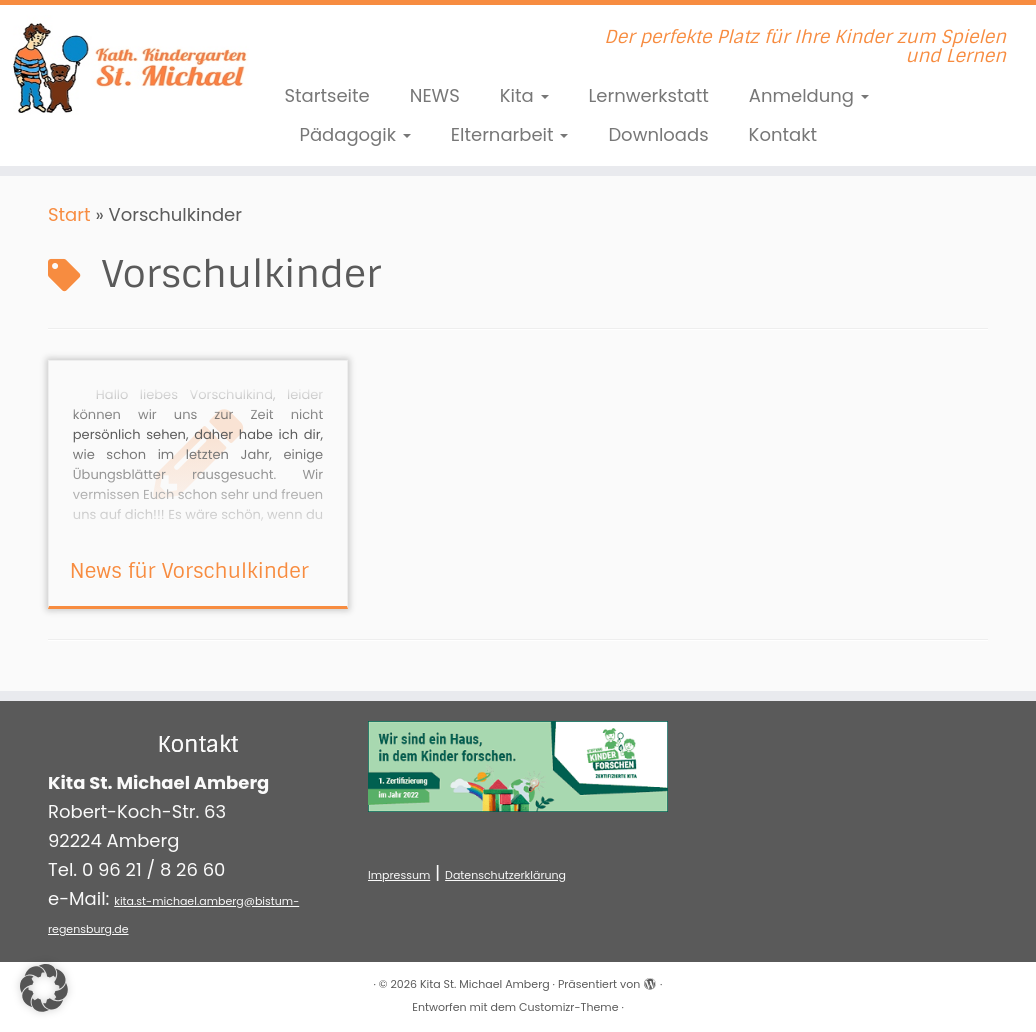 The image size is (1036, 1032). What do you see at coordinates (399, 875) in the screenshot?
I see `Impressum` at bounding box center [399, 875].